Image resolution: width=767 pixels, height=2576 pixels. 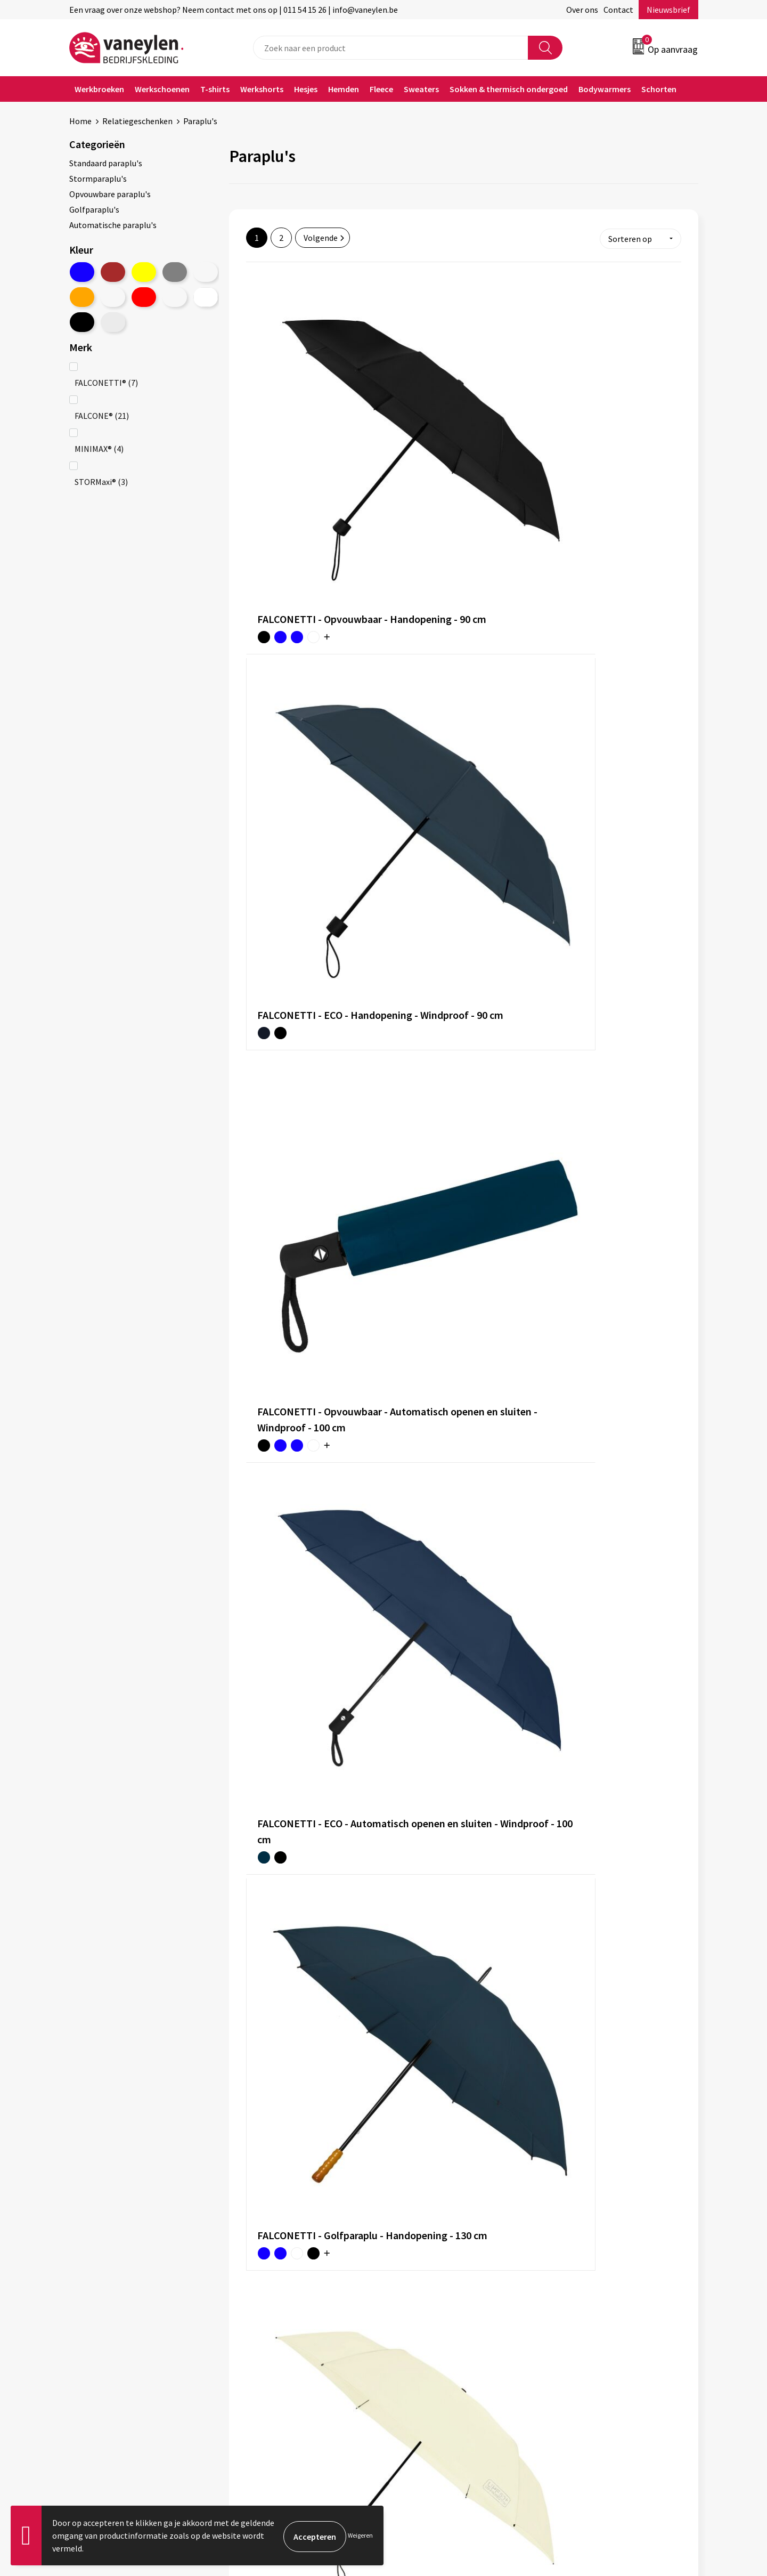 What do you see at coordinates (80, 121) in the screenshot?
I see `Home` at bounding box center [80, 121].